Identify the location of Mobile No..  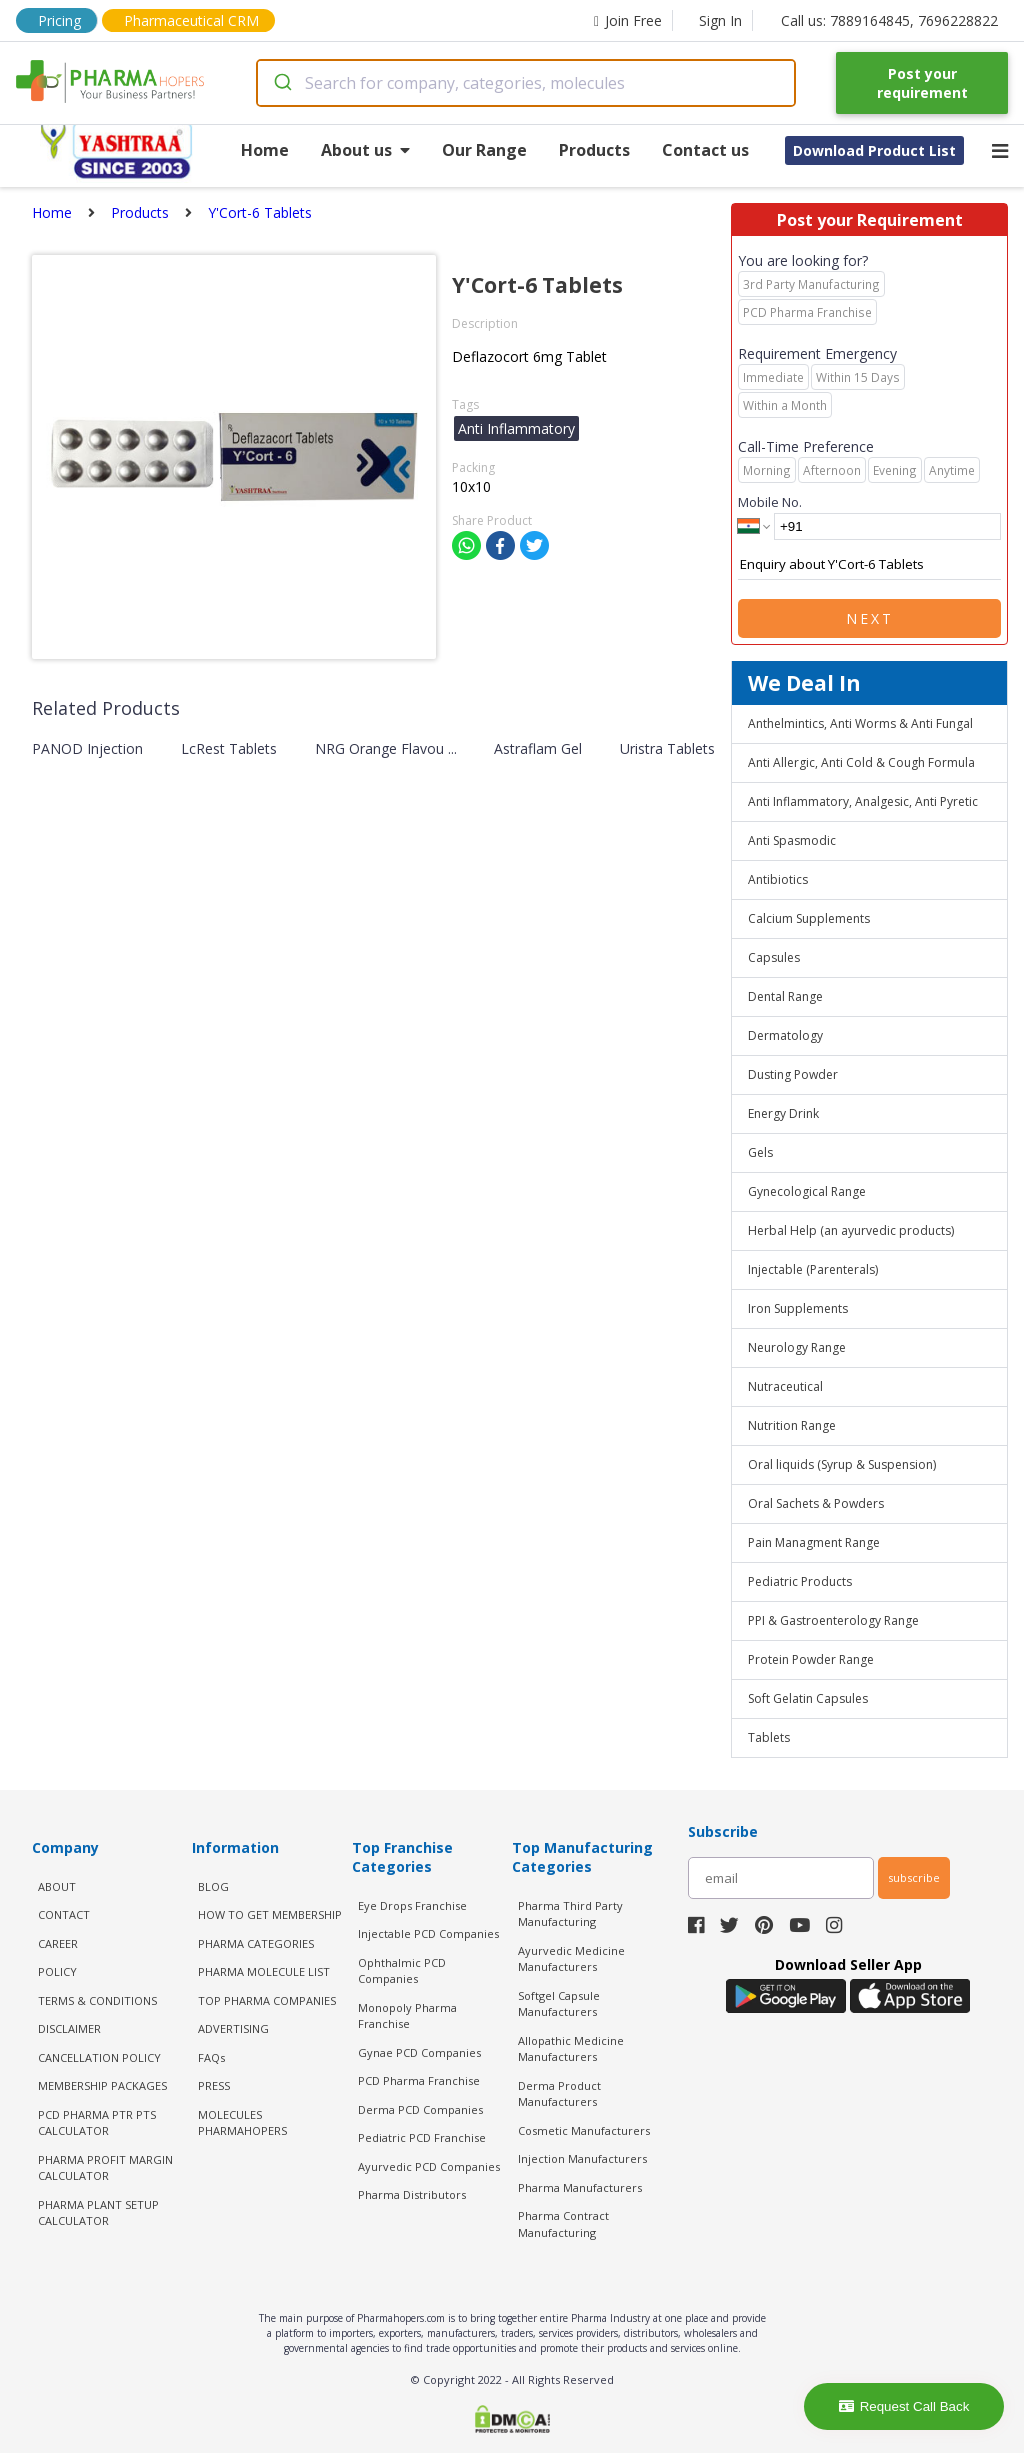
(770, 502).